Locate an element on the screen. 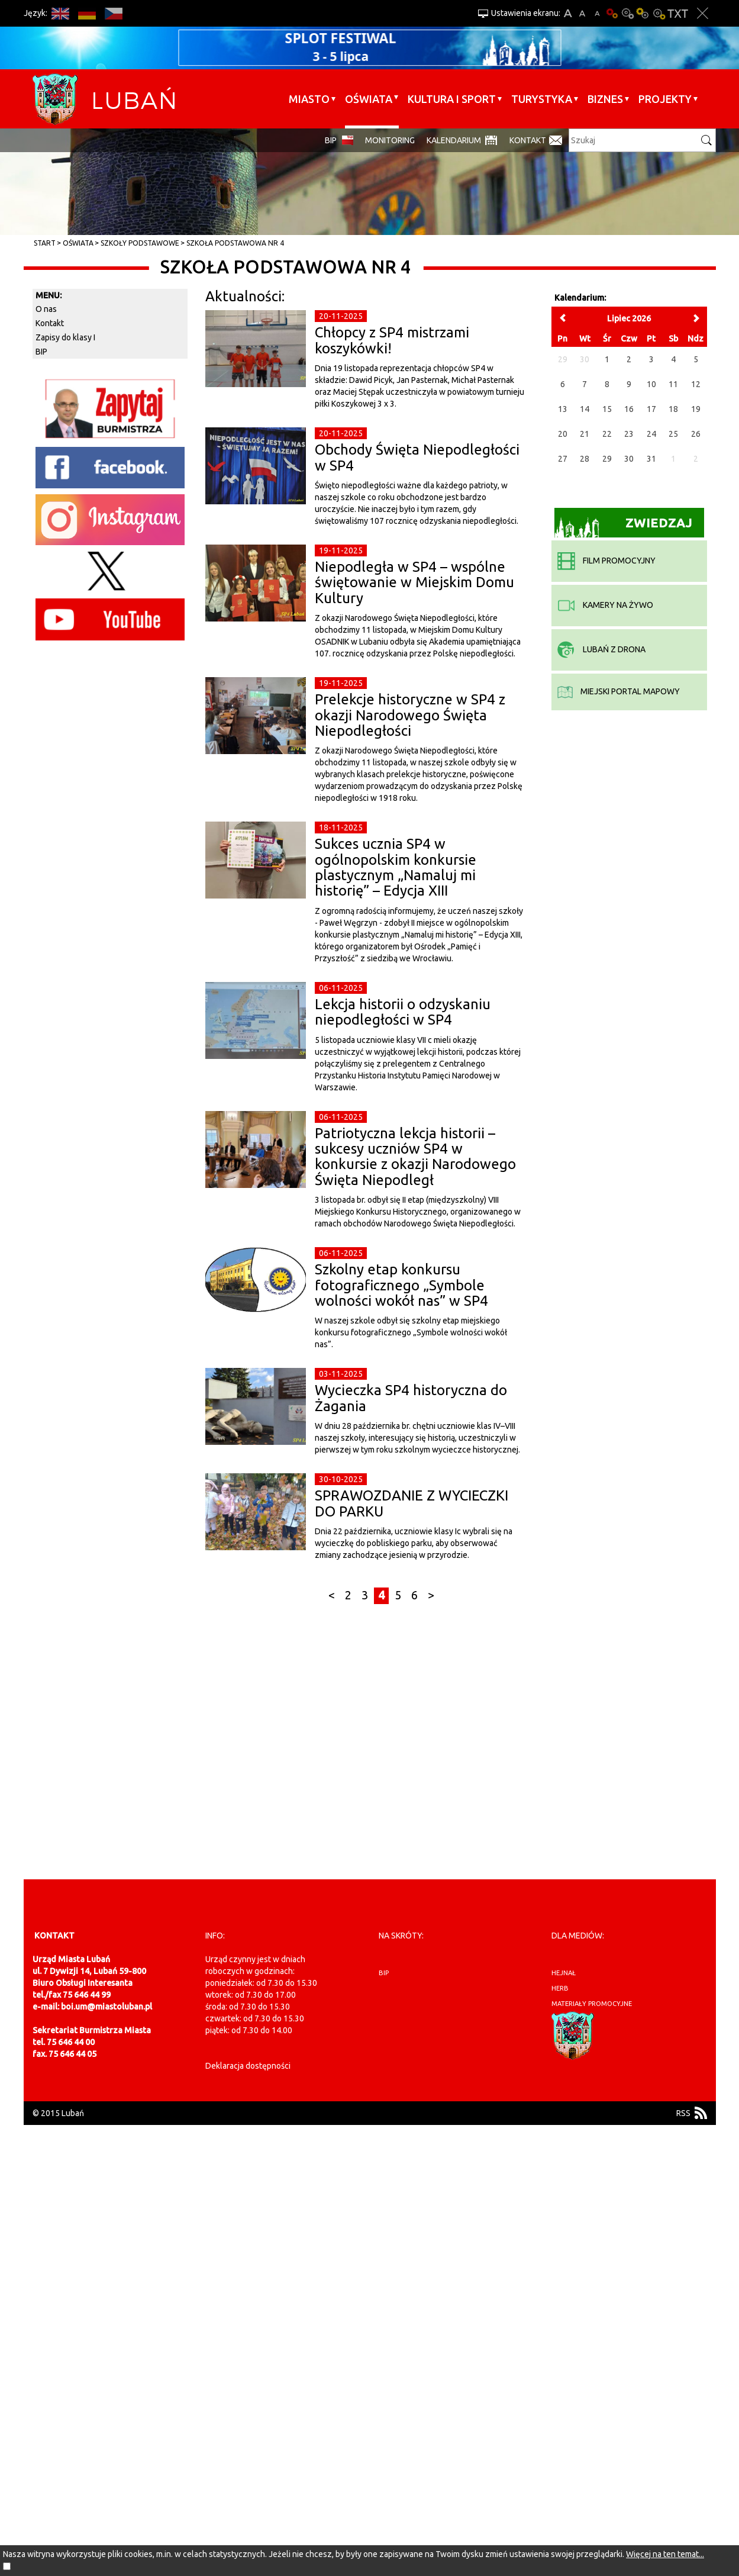  Lubań z drona is located at coordinates (601, 649).